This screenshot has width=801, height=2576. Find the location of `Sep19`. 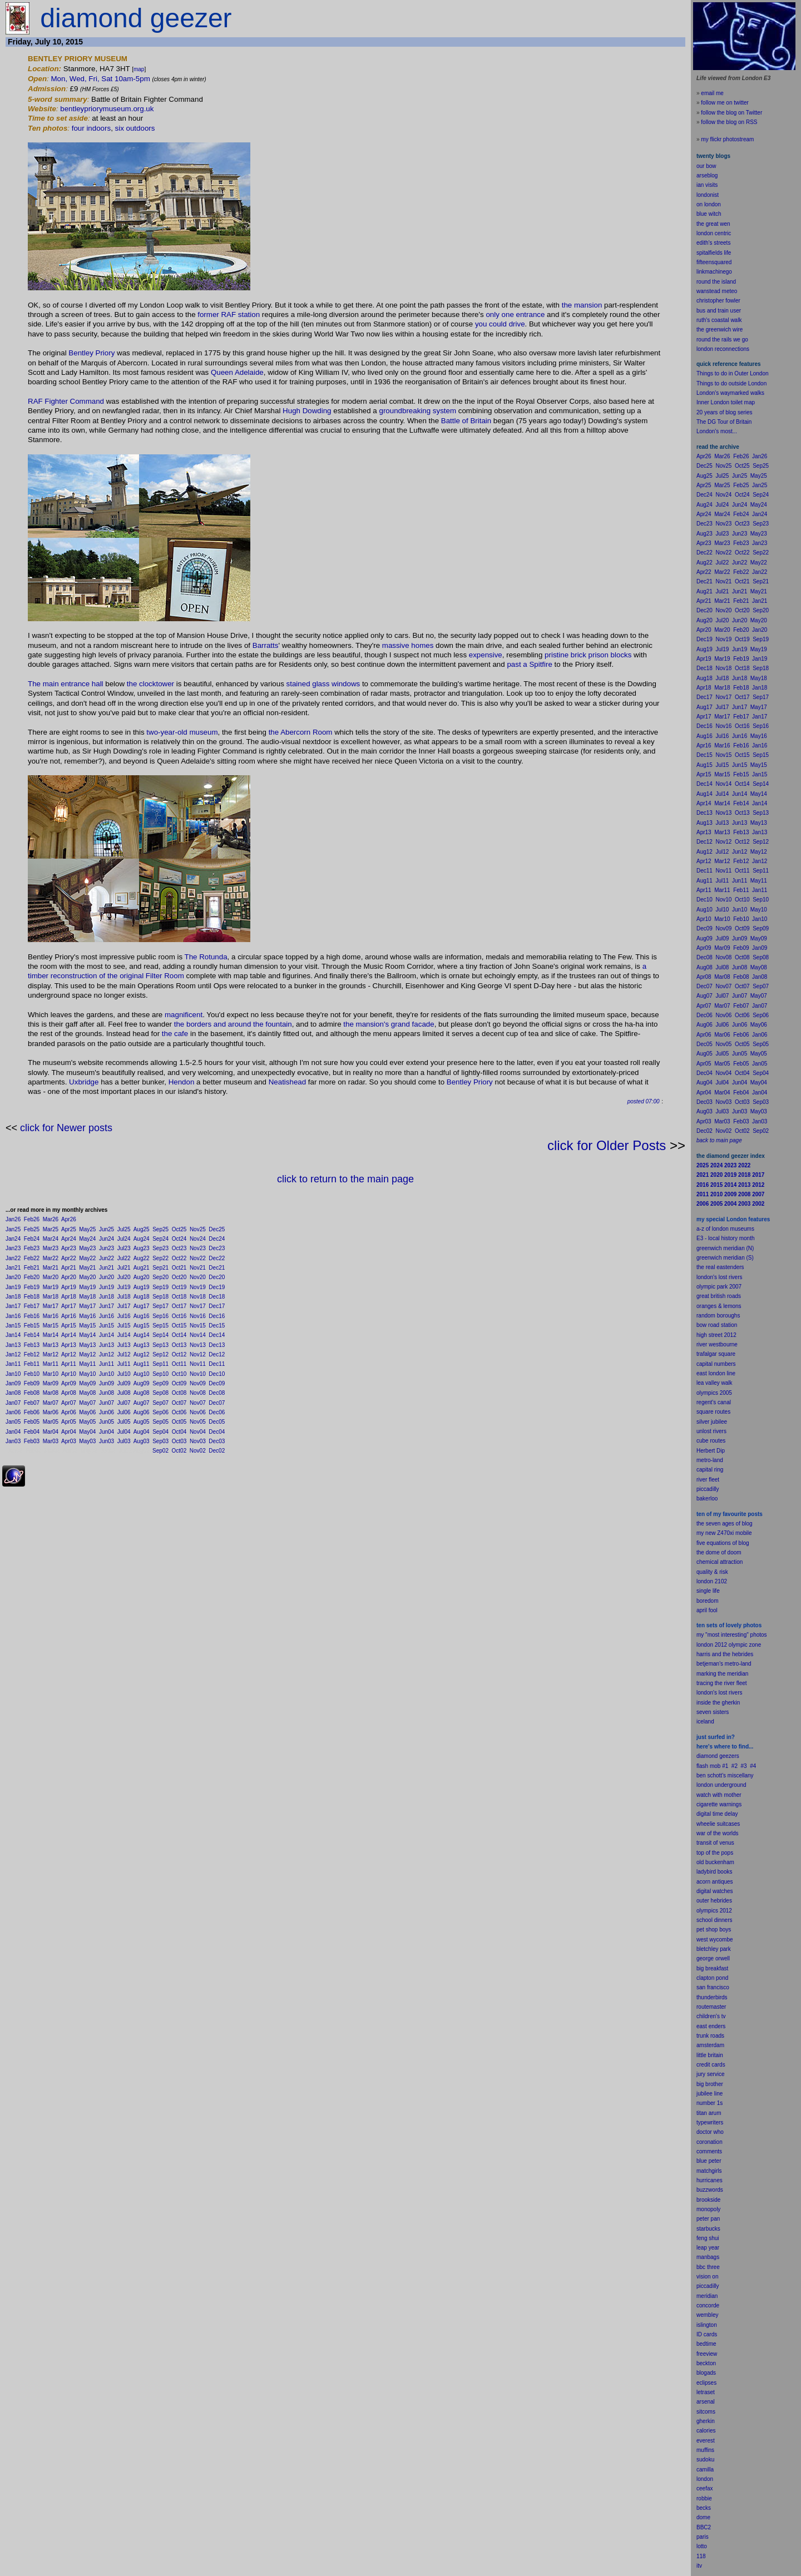

Sep19 is located at coordinates (160, 1287).